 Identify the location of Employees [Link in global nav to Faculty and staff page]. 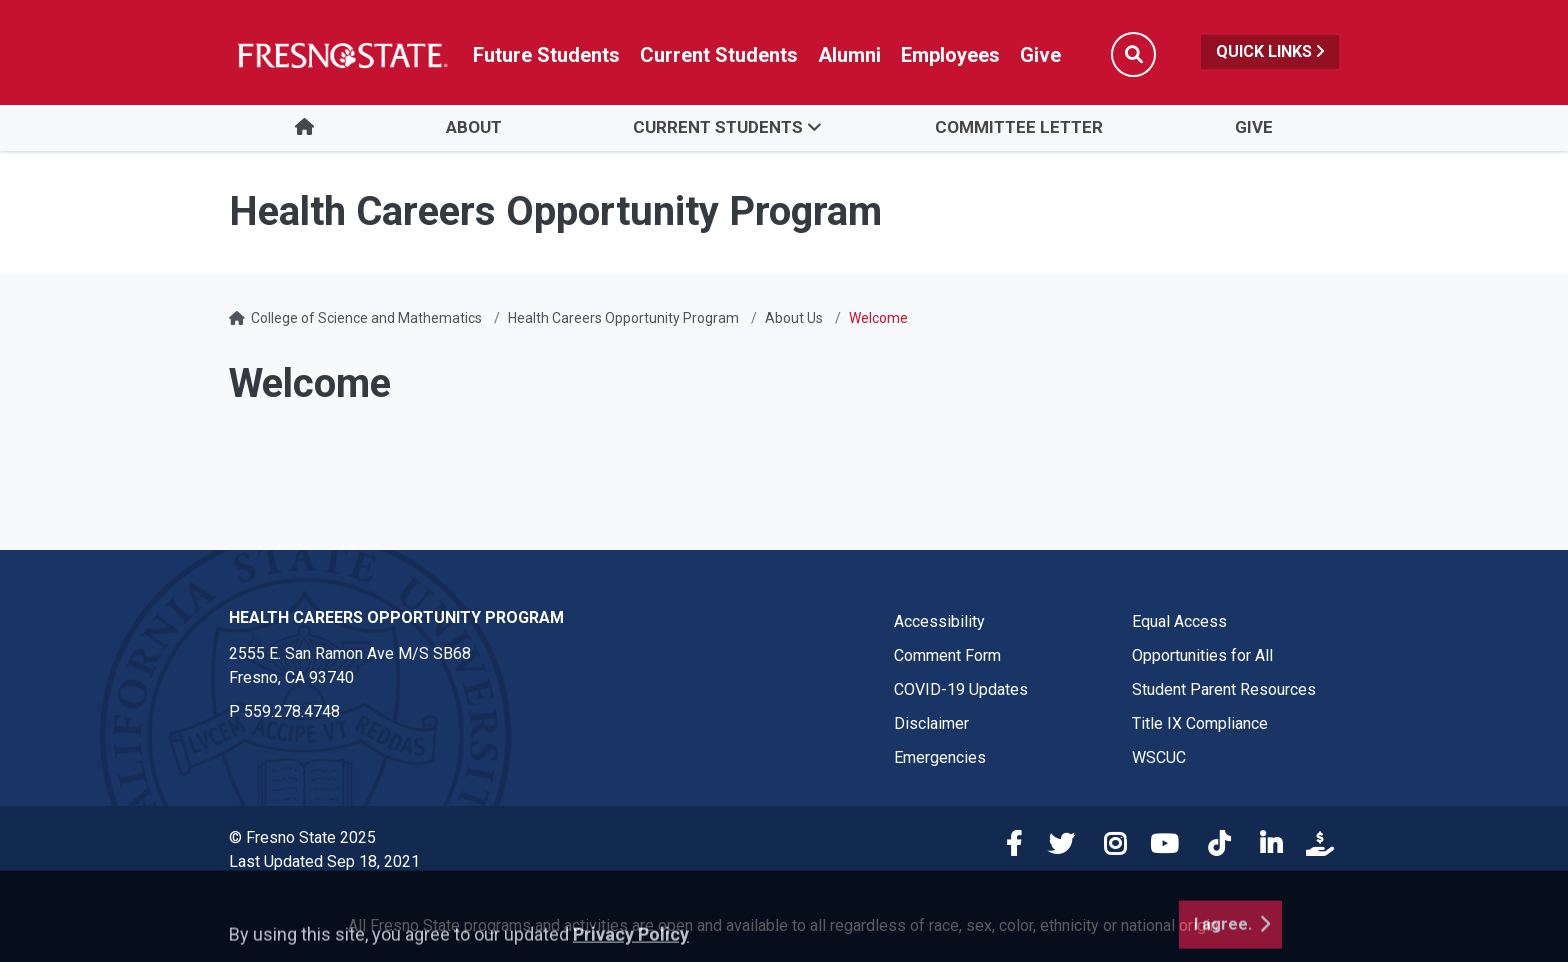
(950, 55).